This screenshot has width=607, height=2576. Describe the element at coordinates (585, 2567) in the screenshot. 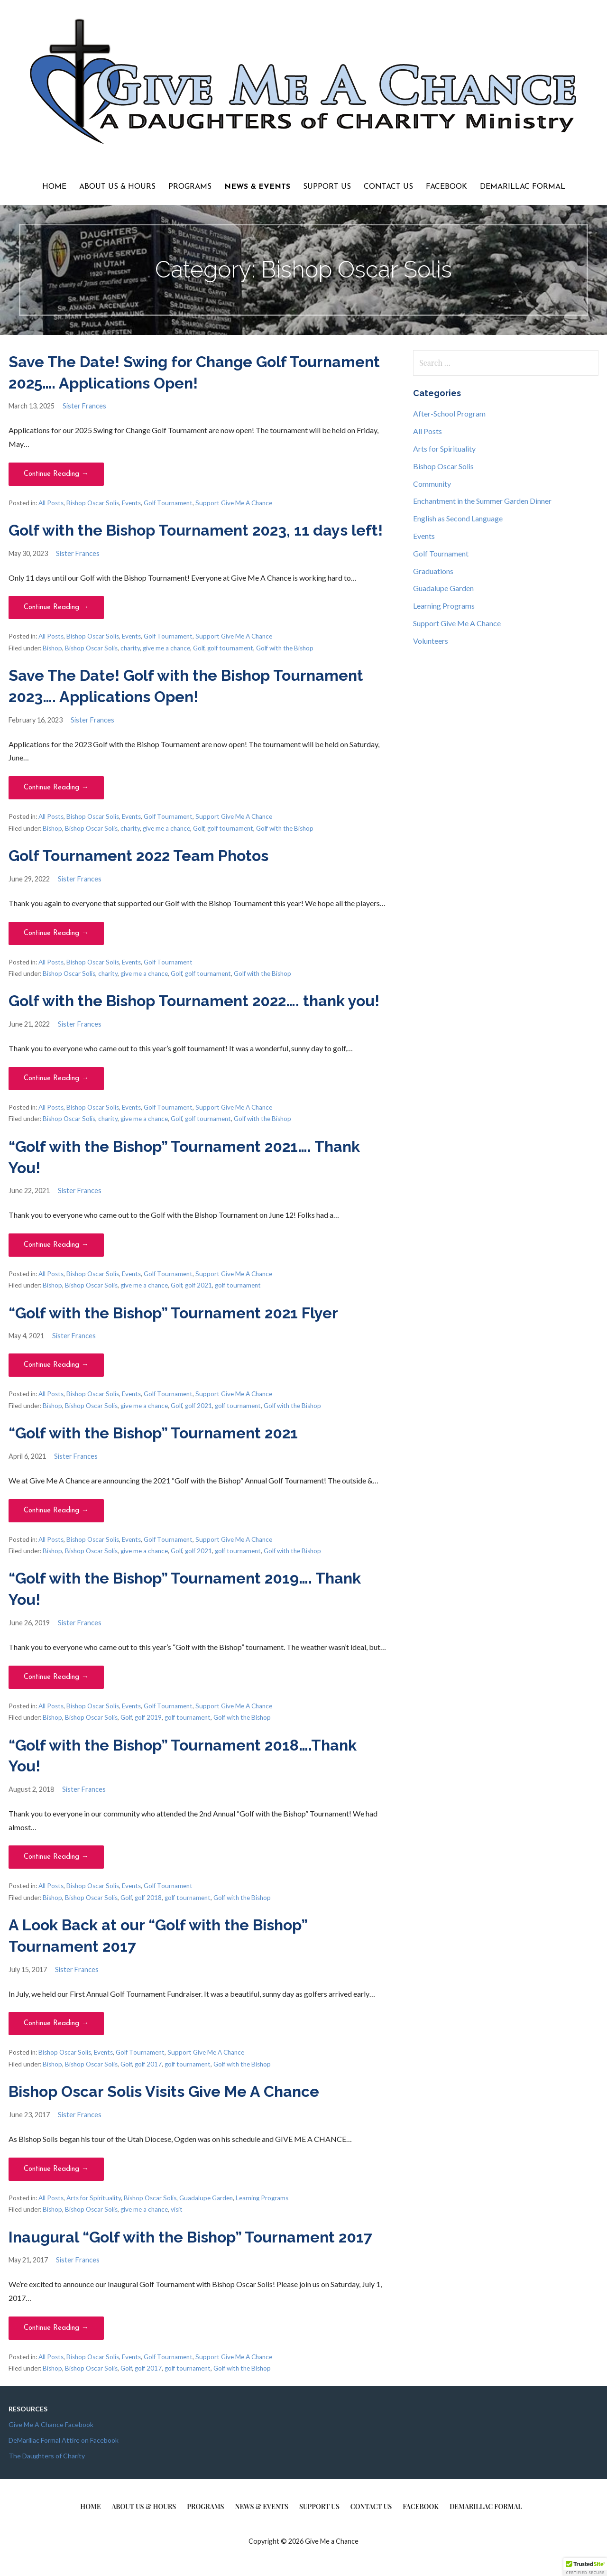

I see `[button]` at that location.